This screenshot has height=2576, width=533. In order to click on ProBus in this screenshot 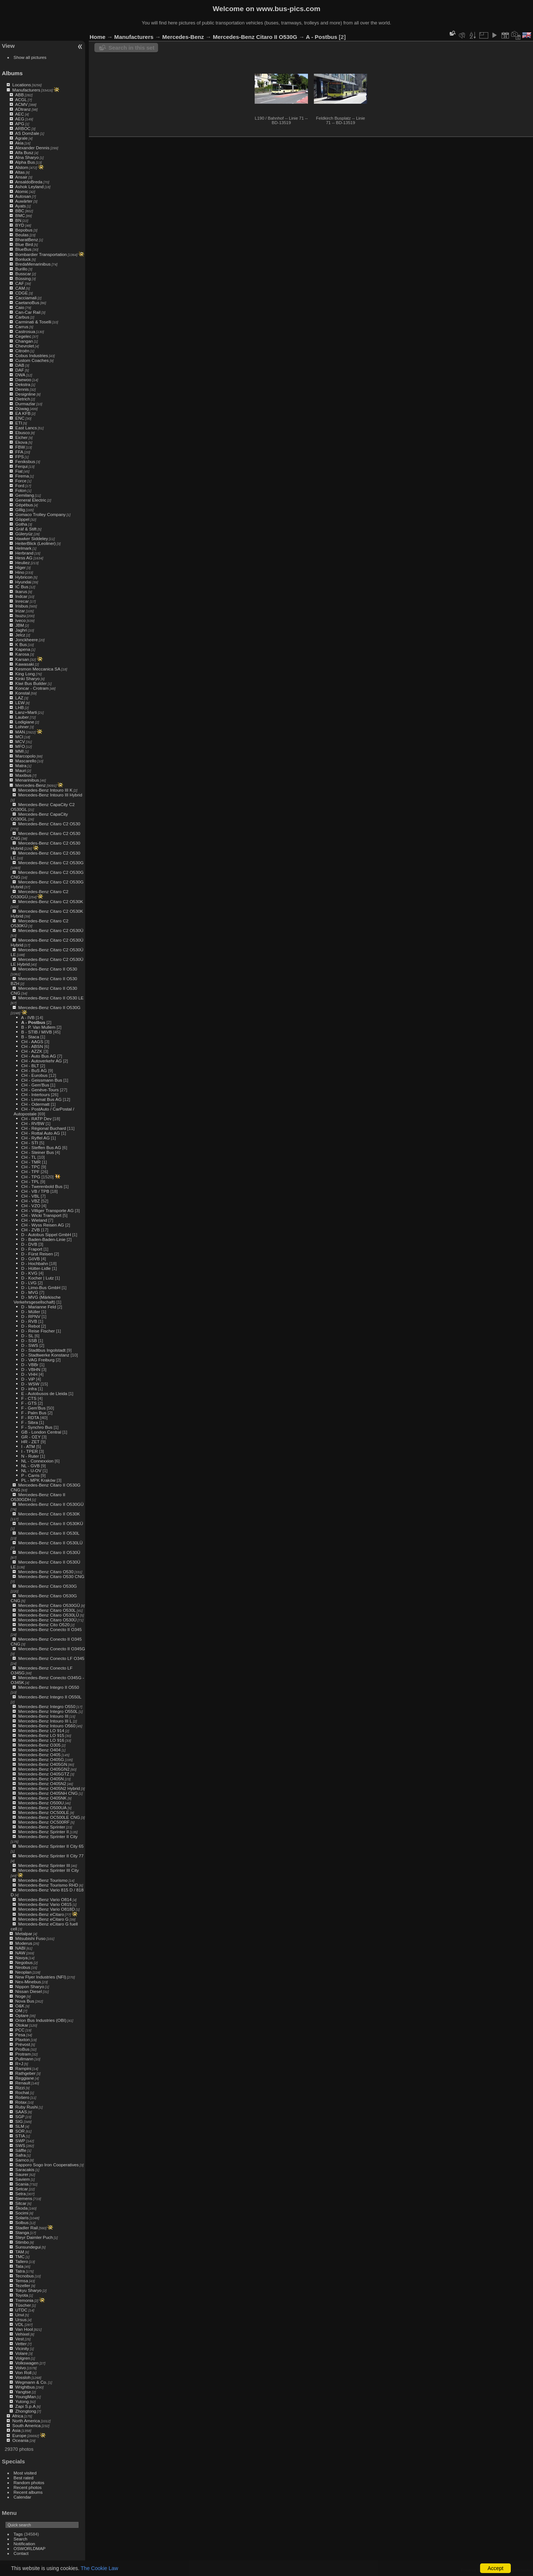, I will do `click(22, 2049)`.